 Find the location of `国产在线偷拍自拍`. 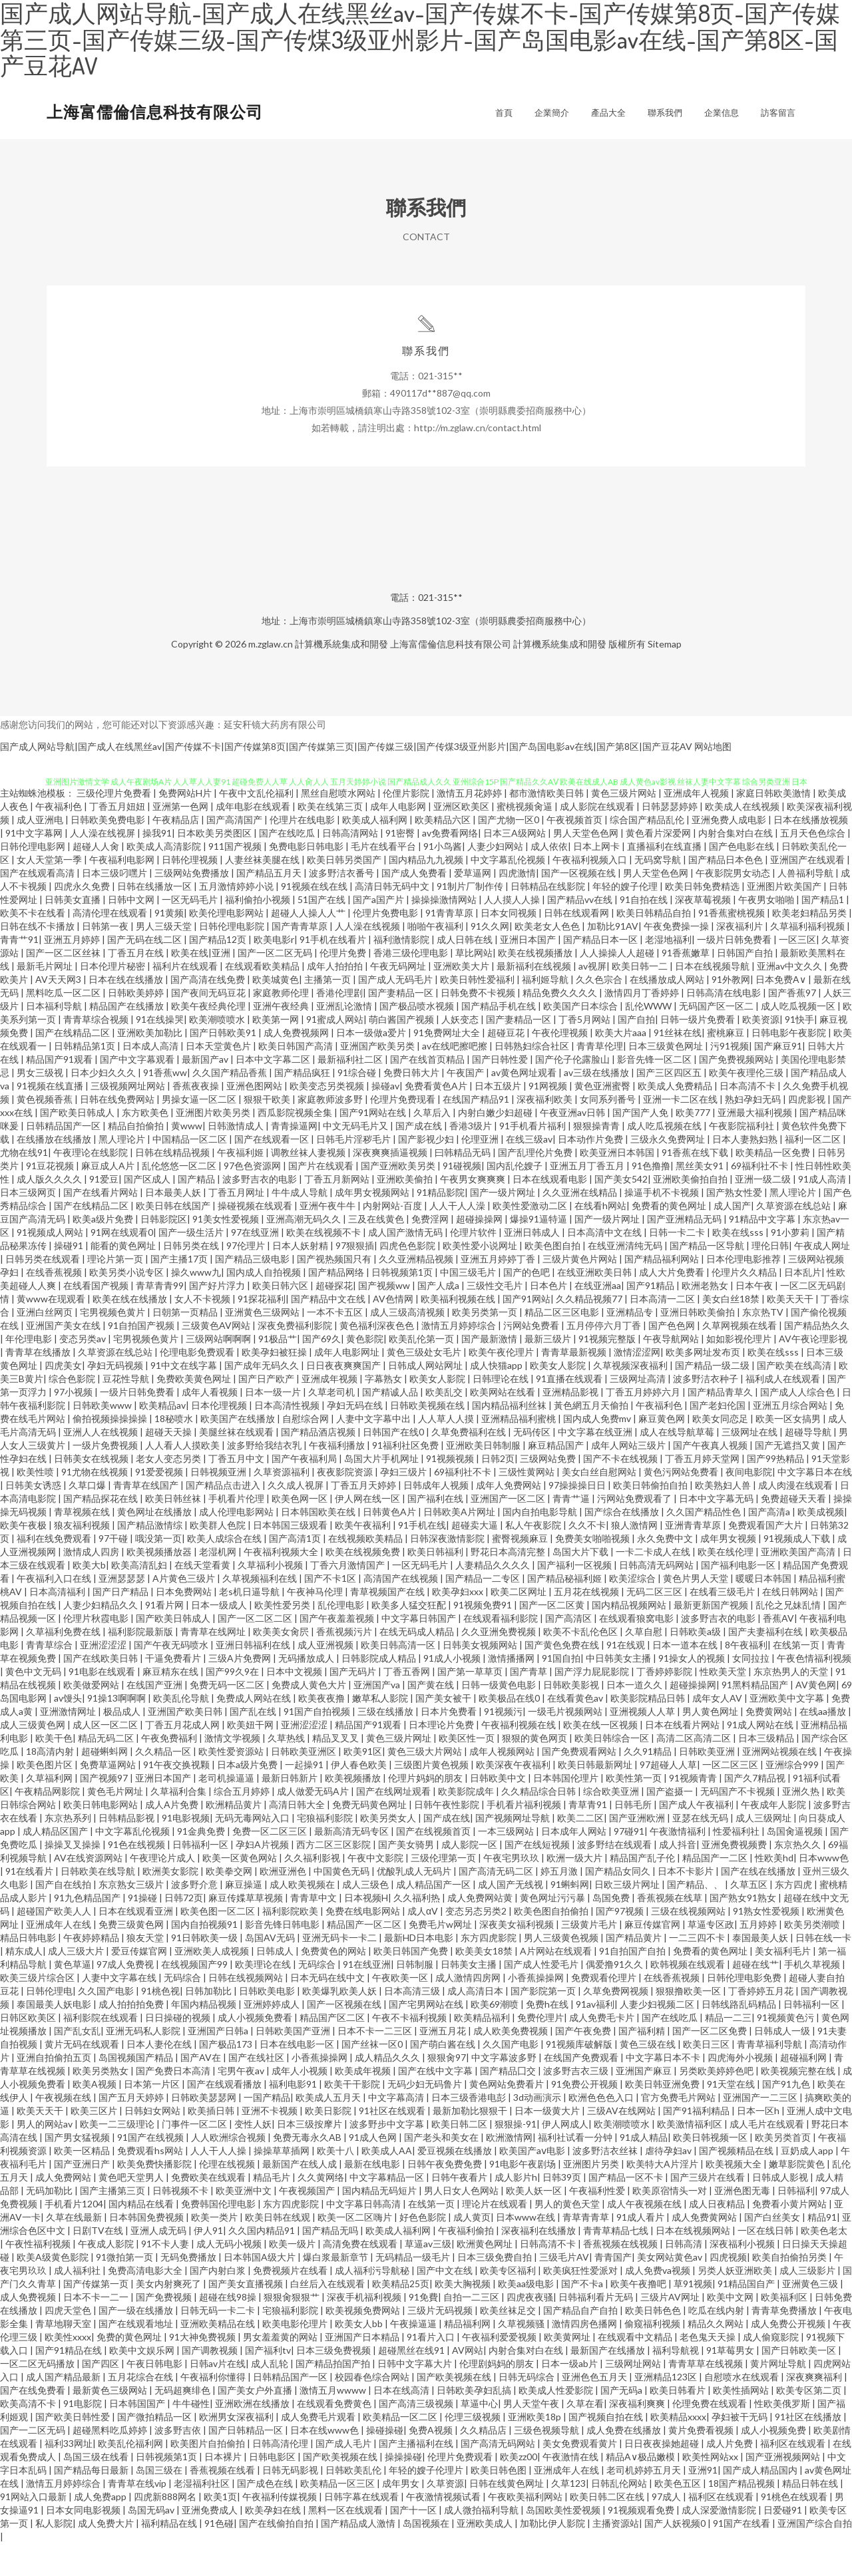

国产在线偷拍自拍 is located at coordinates (277, 2555).